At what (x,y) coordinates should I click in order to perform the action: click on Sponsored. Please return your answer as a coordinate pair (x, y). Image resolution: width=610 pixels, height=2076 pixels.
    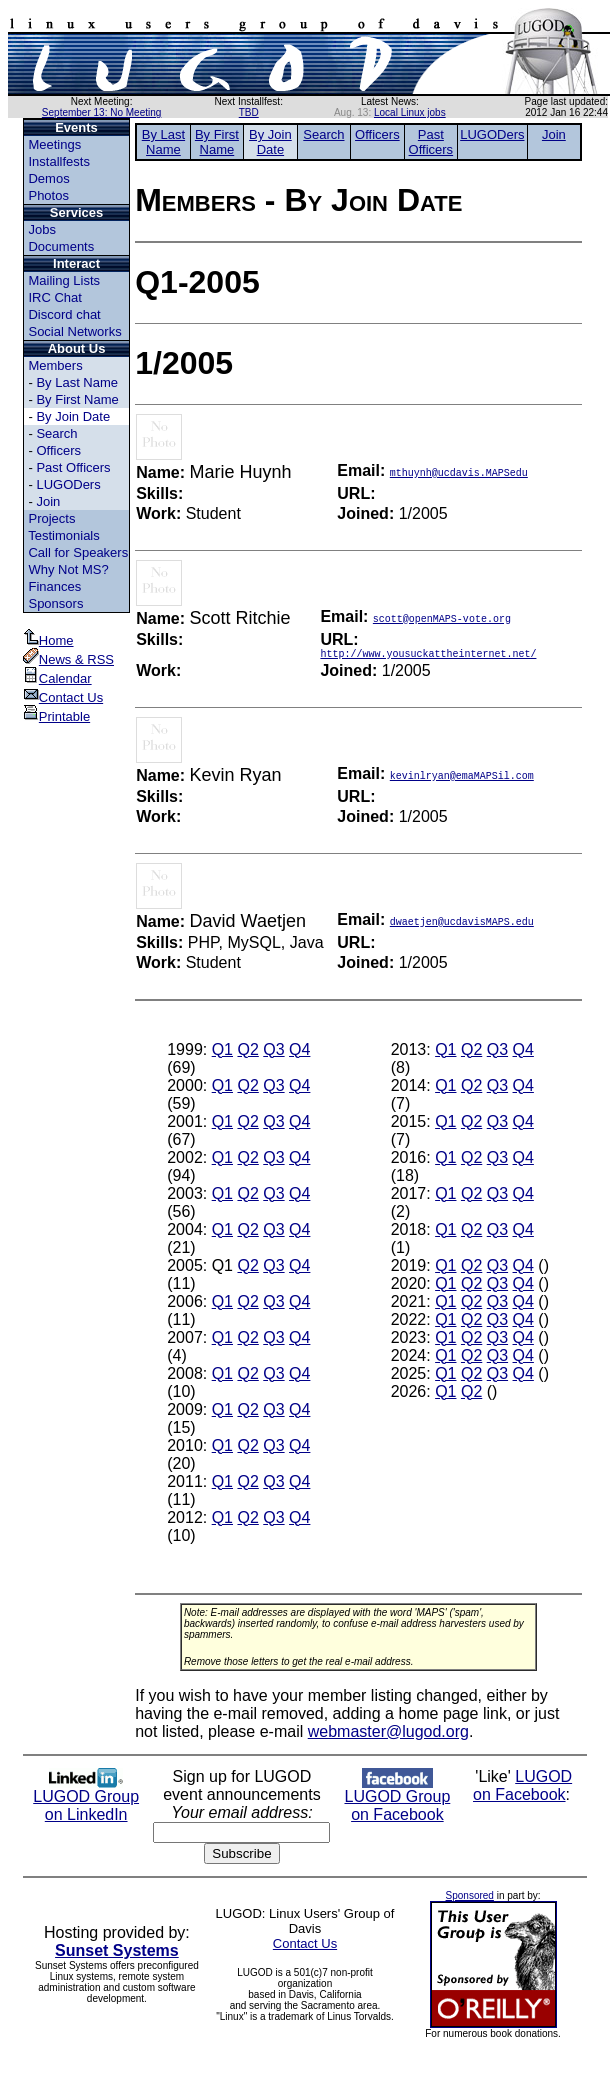
    Looking at the image, I should click on (470, 1898).